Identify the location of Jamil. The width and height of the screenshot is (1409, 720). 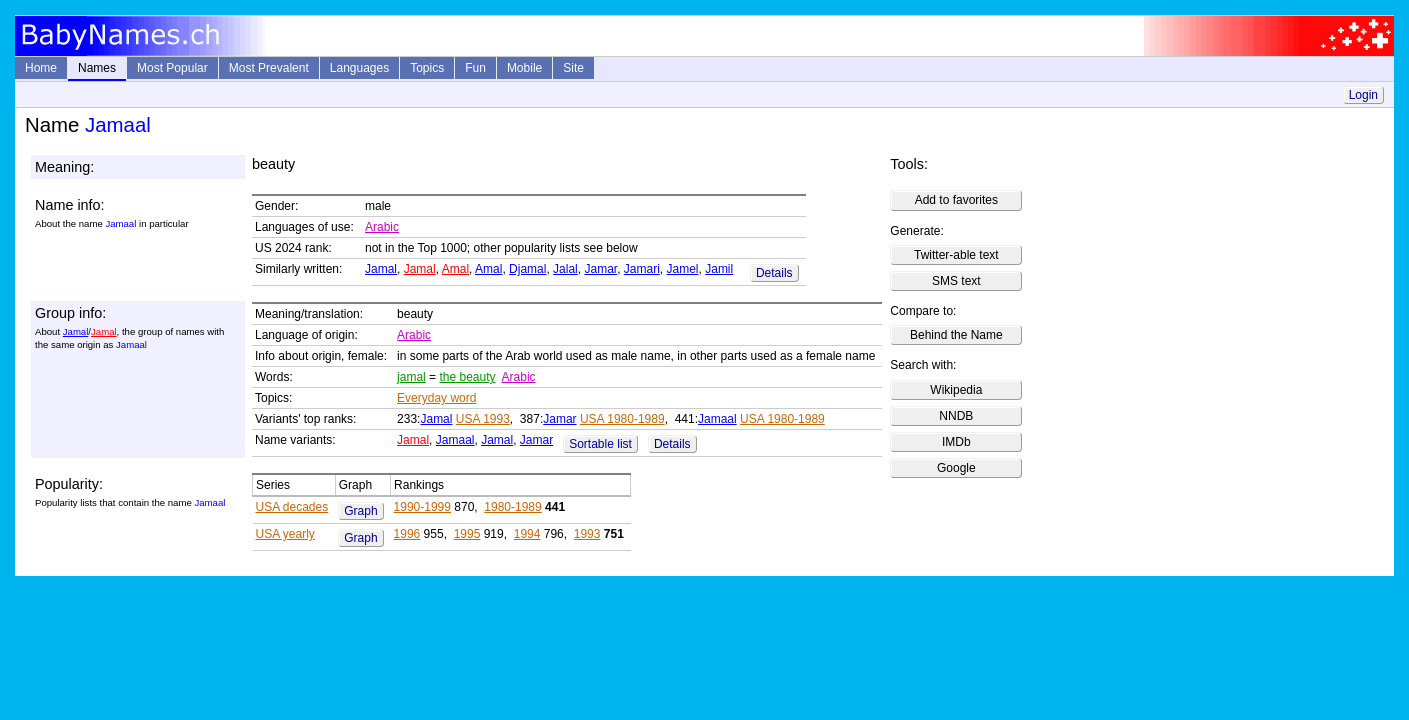
(719, 269).